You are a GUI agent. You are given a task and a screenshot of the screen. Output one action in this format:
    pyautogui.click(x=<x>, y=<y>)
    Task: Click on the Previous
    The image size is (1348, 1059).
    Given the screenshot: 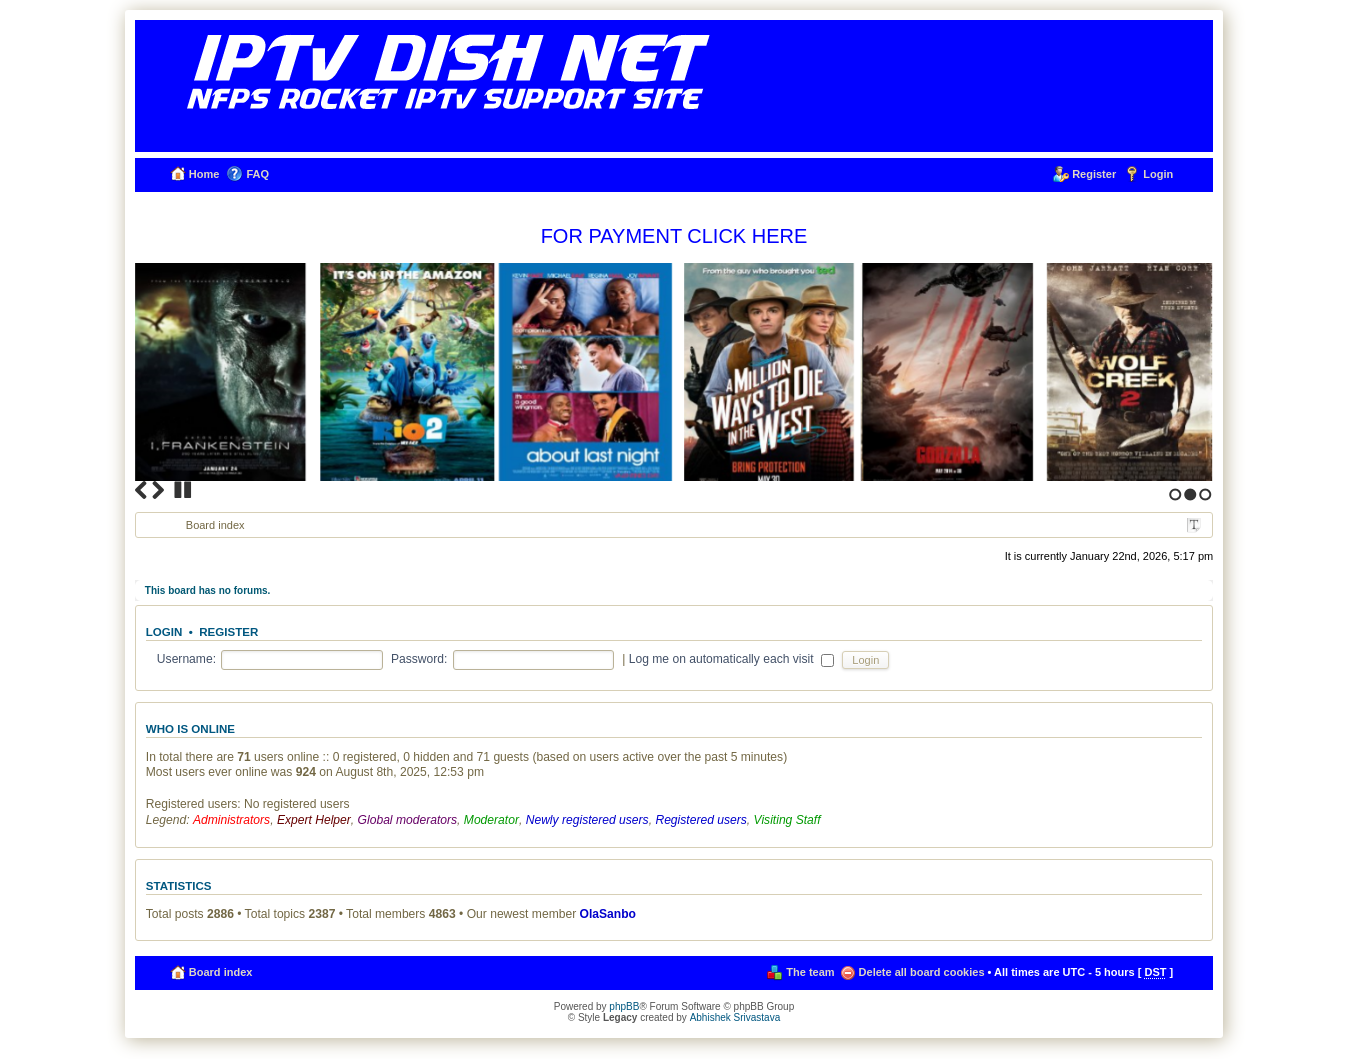 What is the action you would take?
    pyautogui.click(x=141, y=490)
    